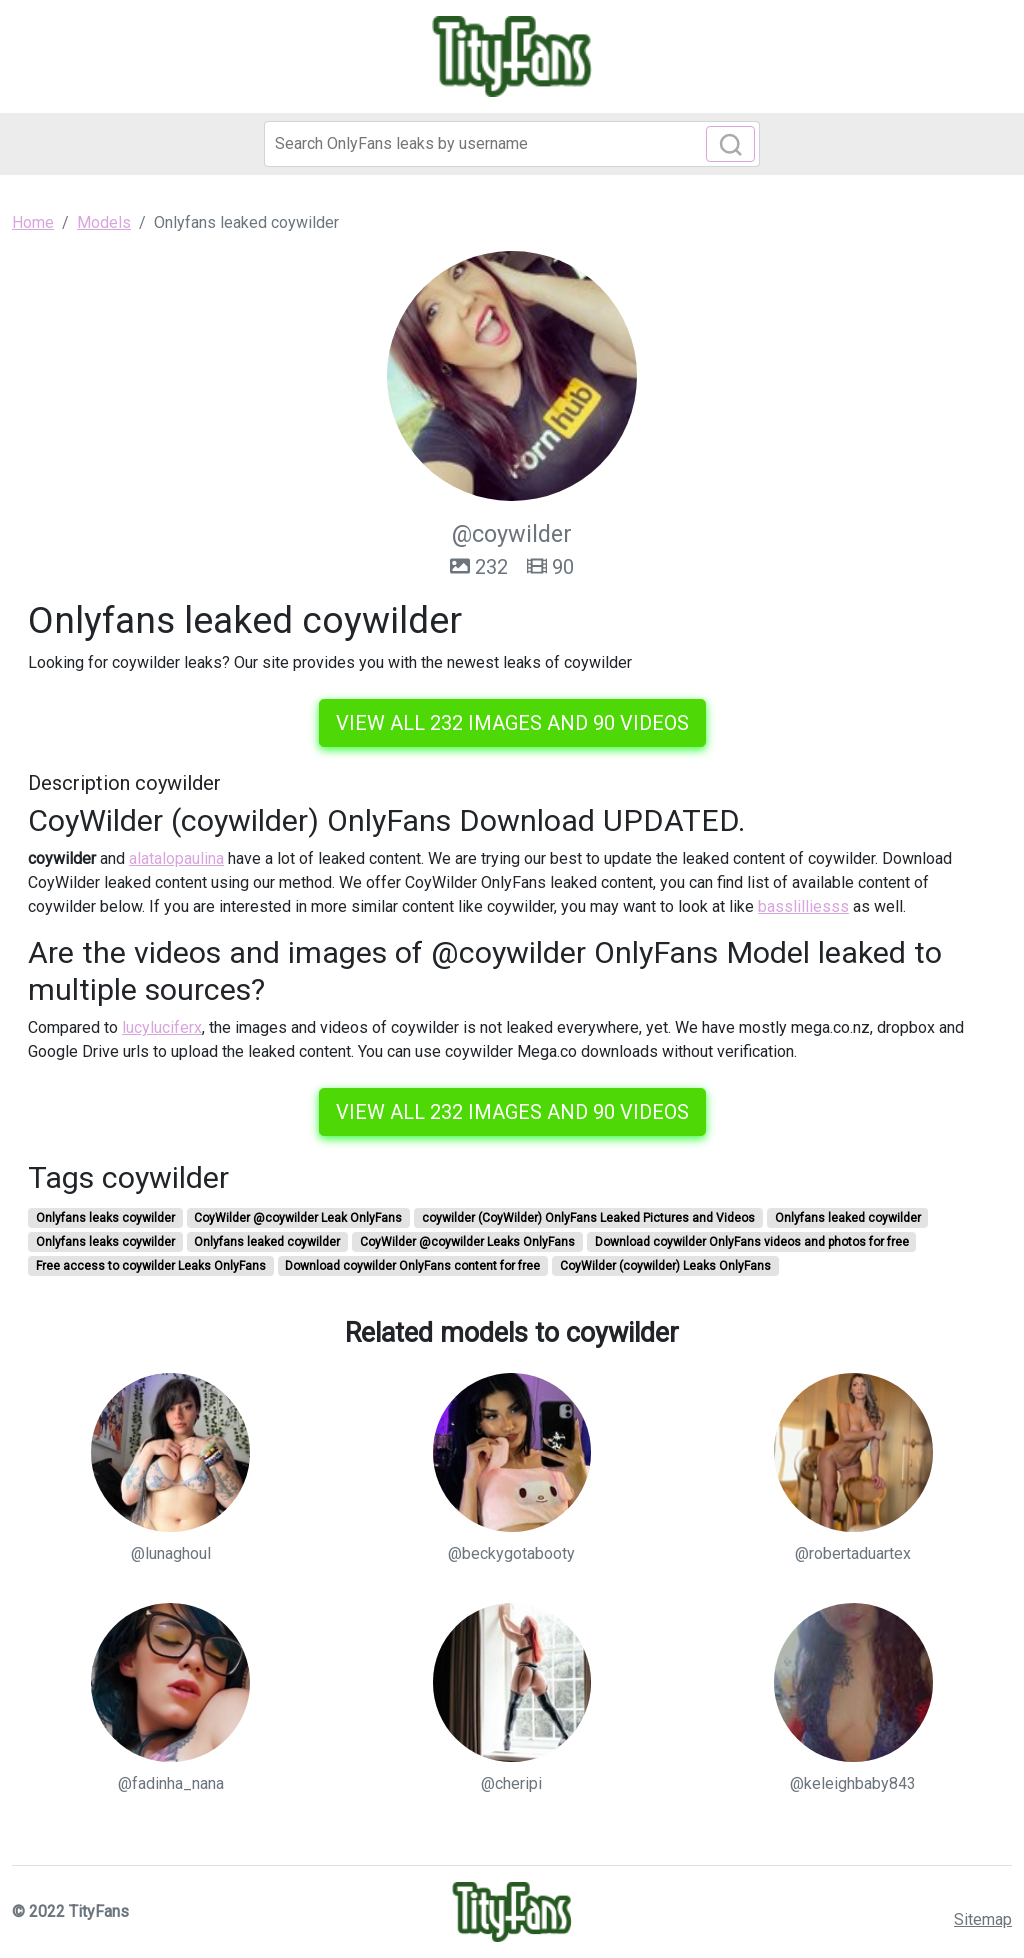  I want to click on lucyluciferx, so click(162, 1027).